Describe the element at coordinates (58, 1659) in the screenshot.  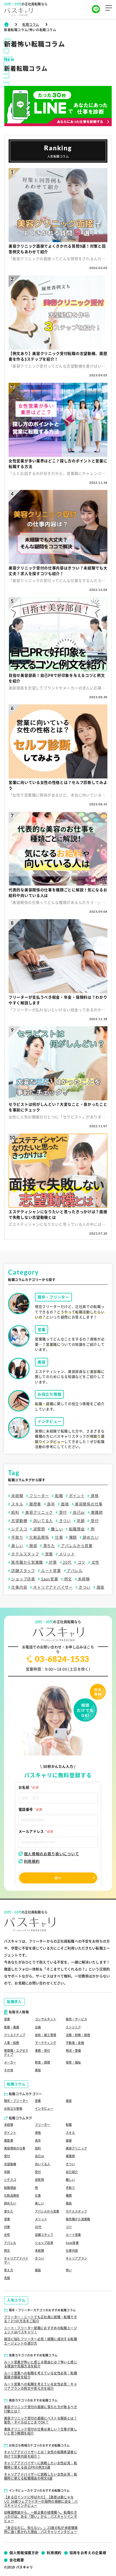
I see `03-6824-1533` at that location.